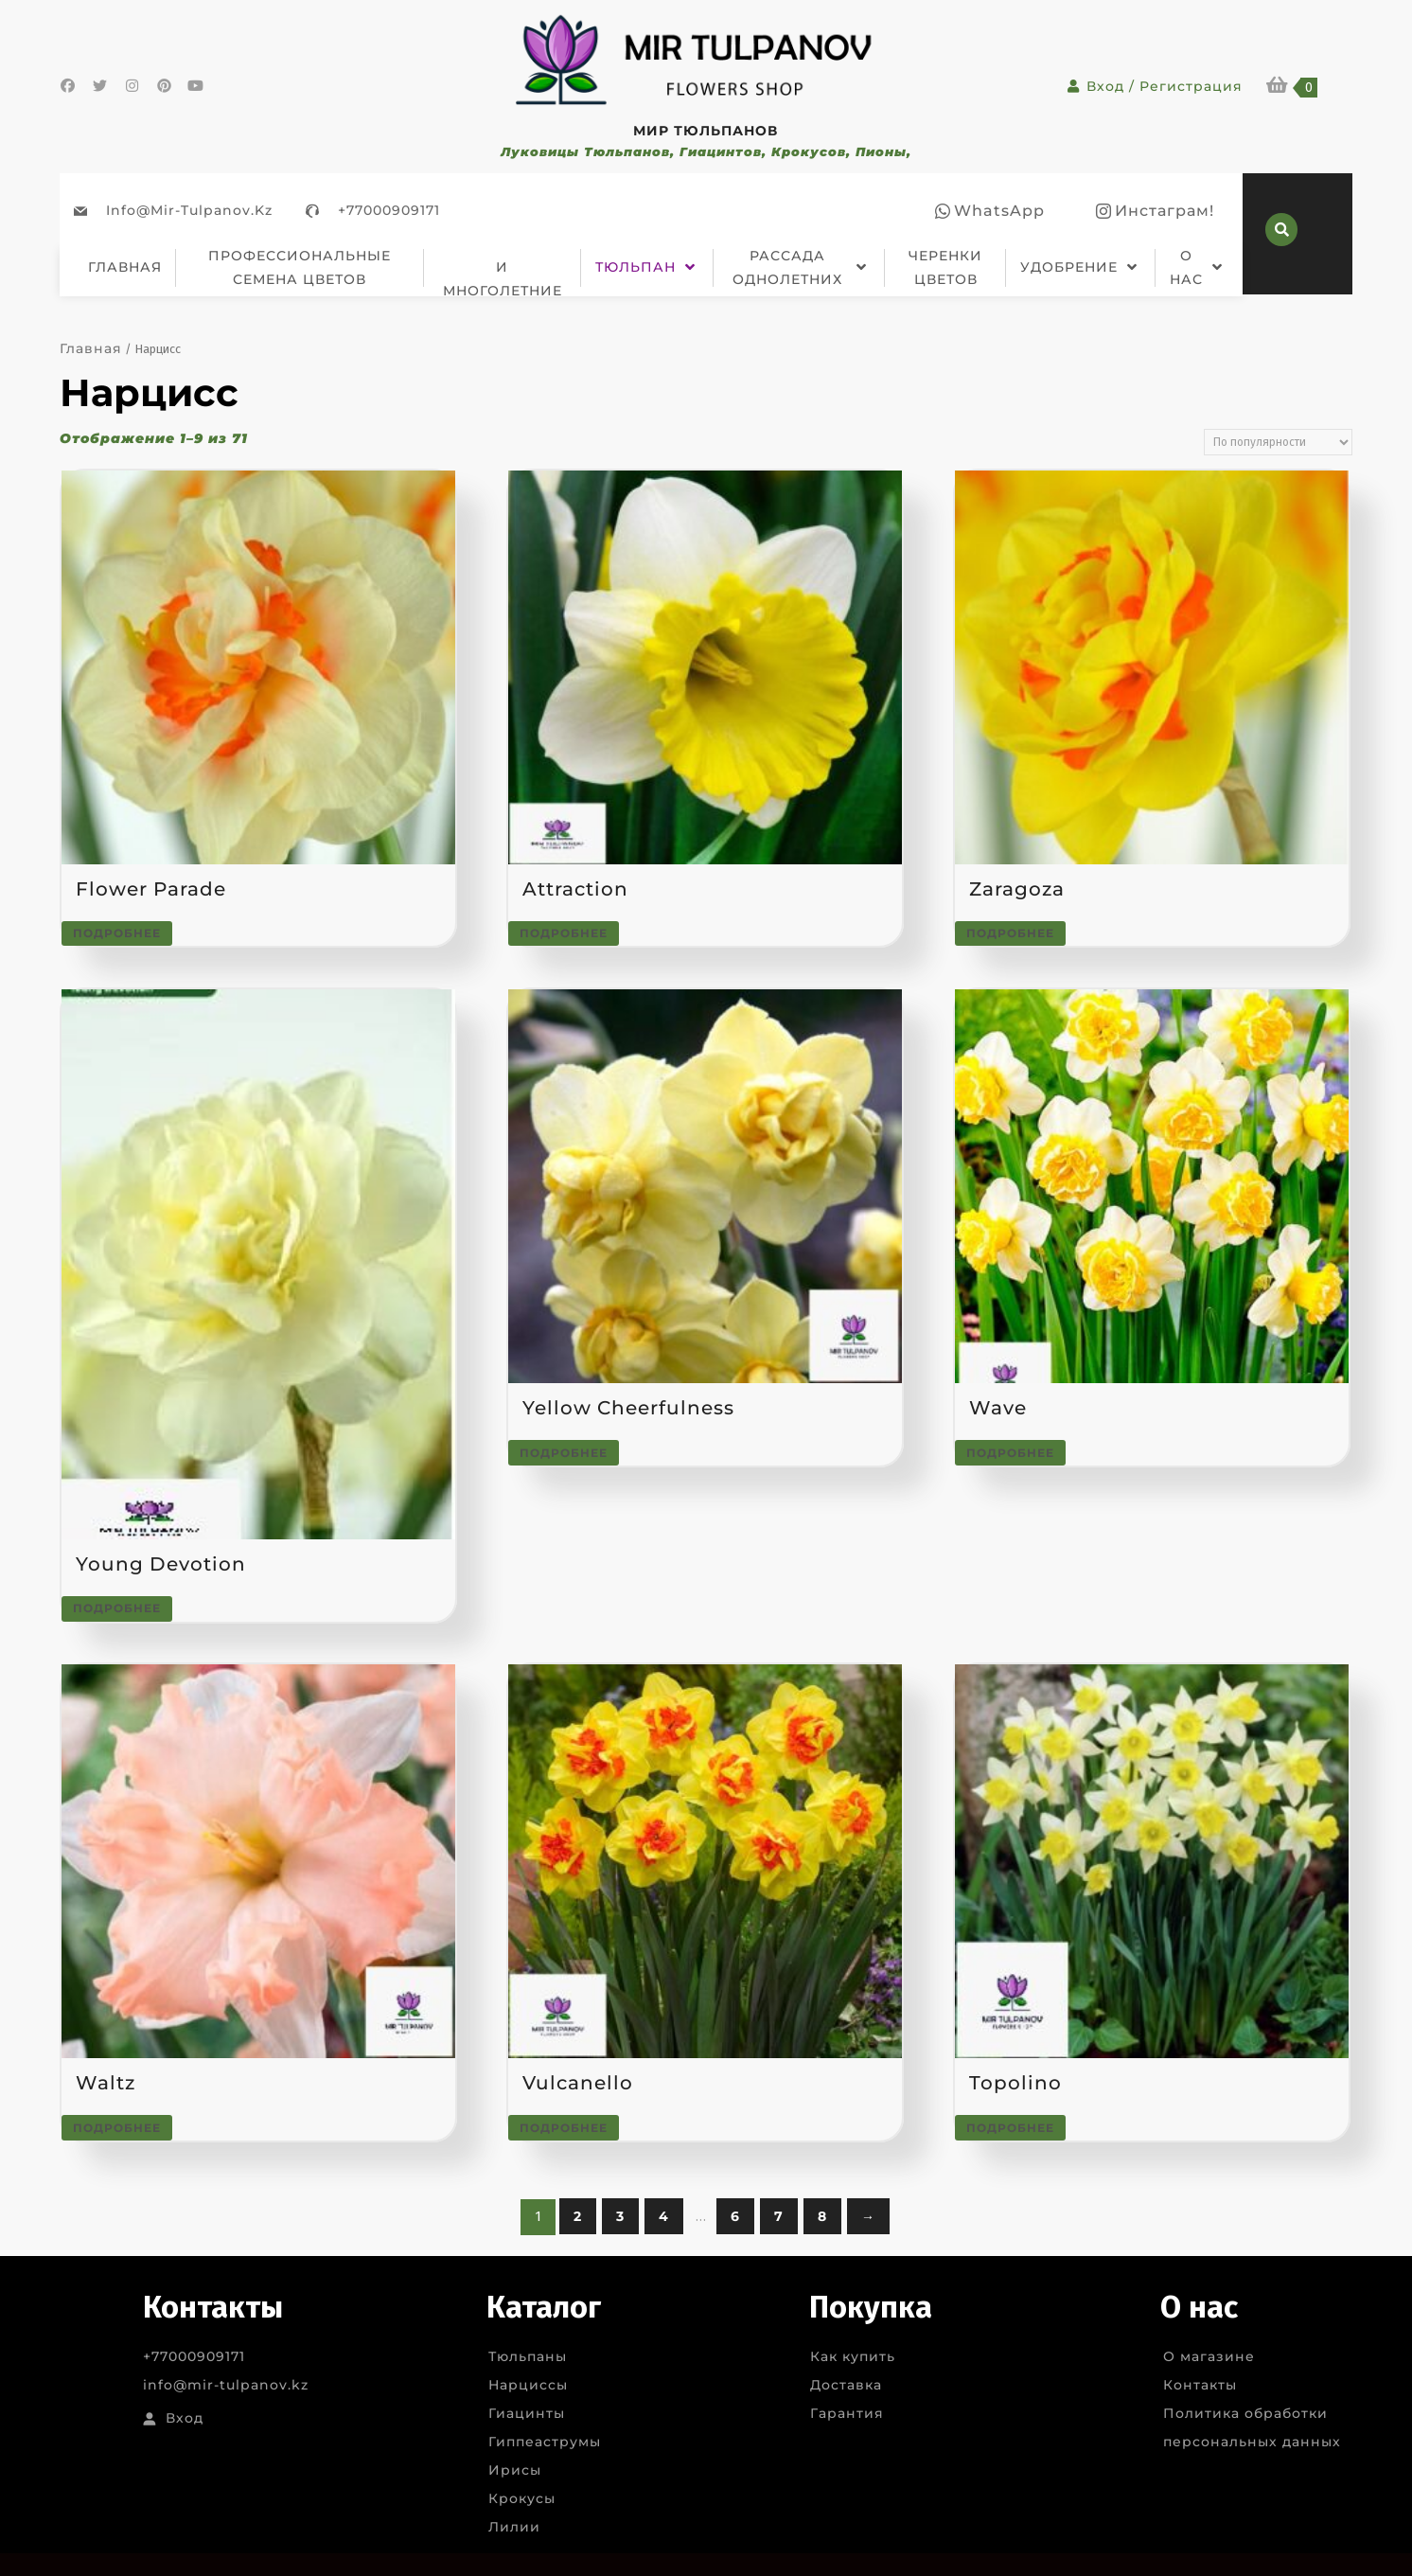  I want to click on 2 [Стр. 2], so click(578, 2216).